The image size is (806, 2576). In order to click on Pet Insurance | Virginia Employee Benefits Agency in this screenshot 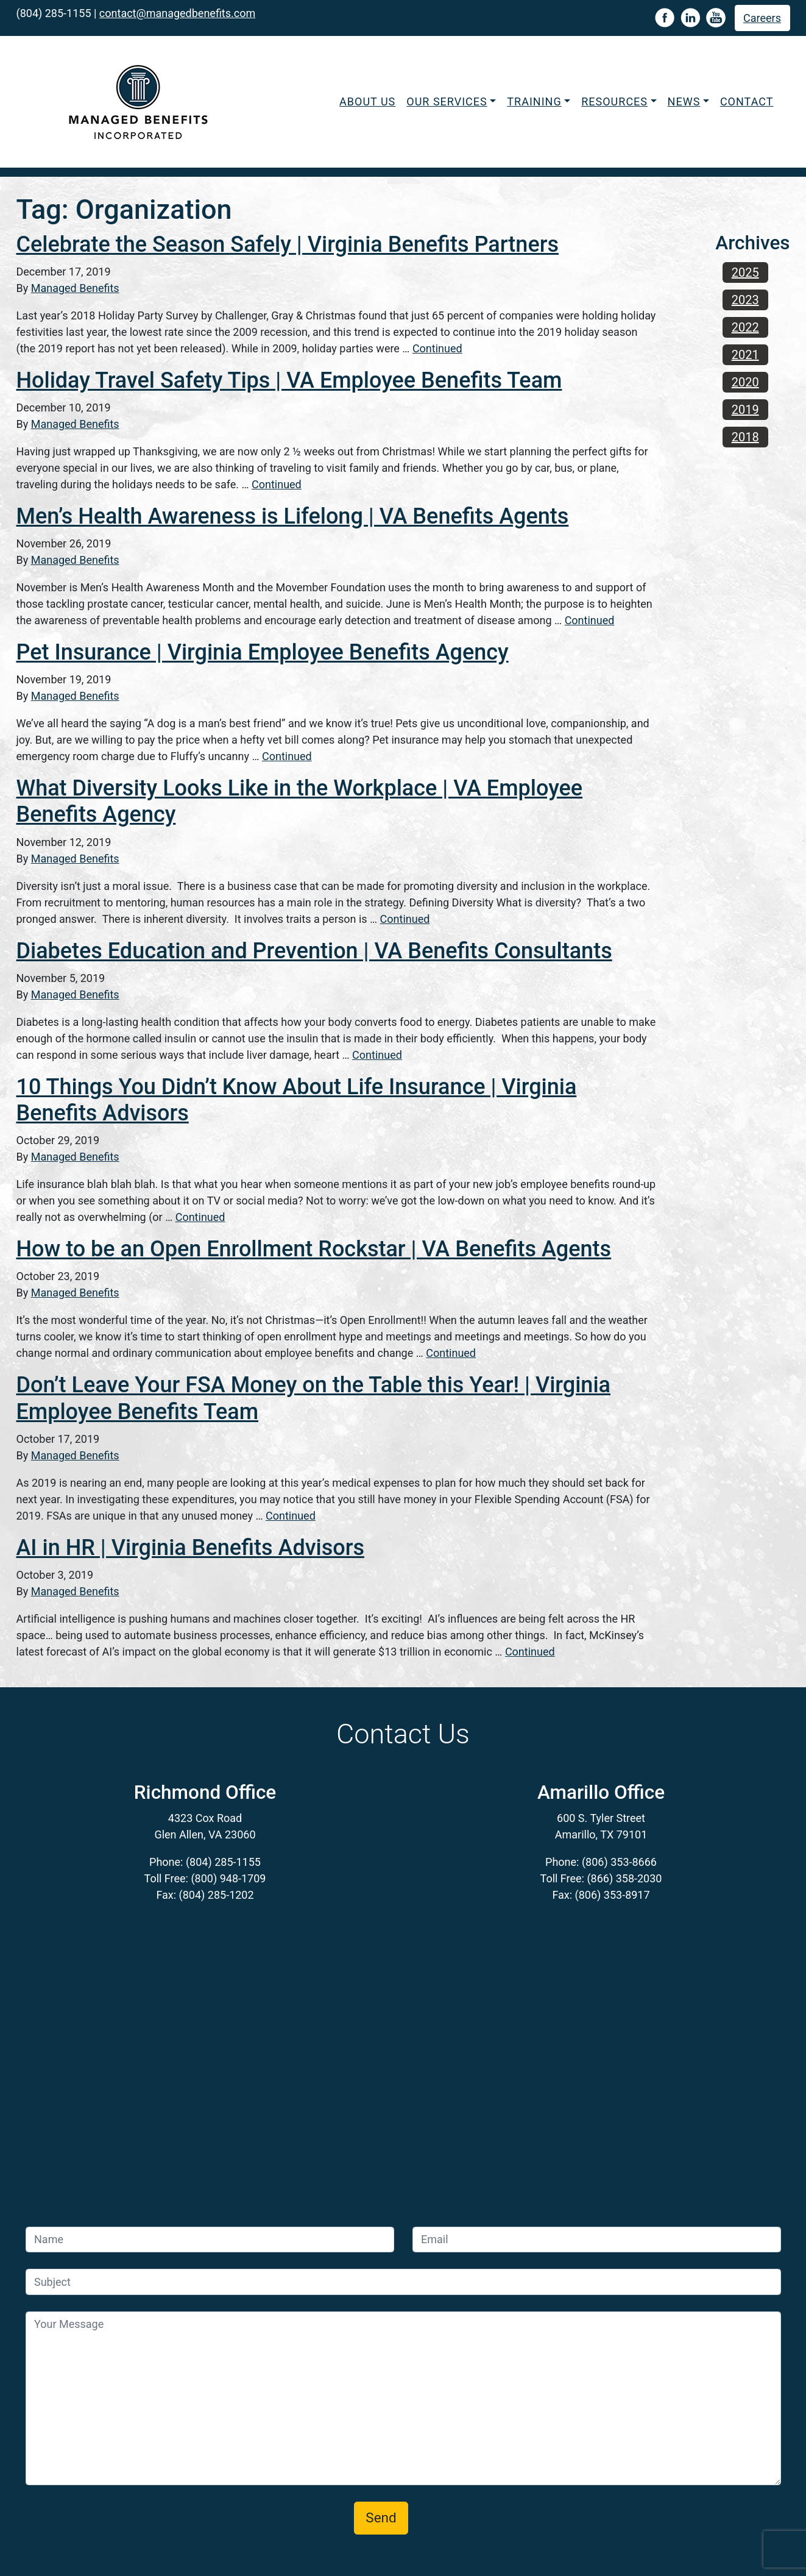, I will do `click(262, 652)`.